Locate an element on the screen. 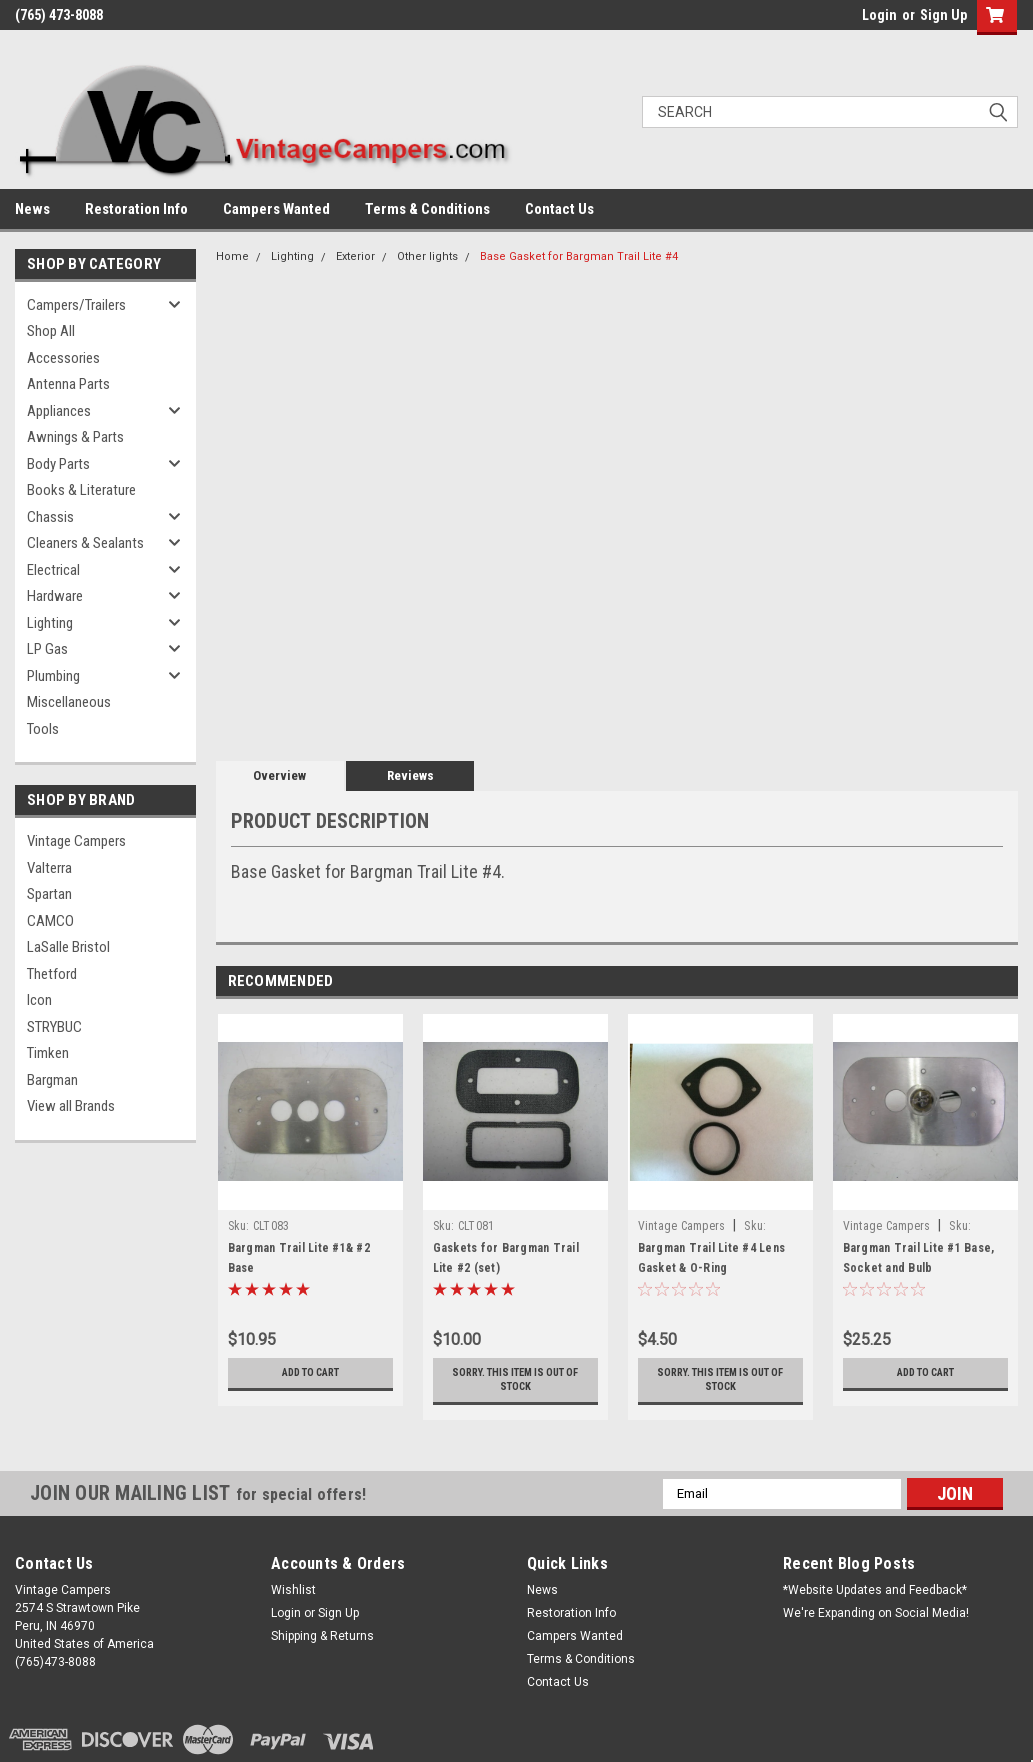  Add to Cart is located at coordinates (310, 1373).